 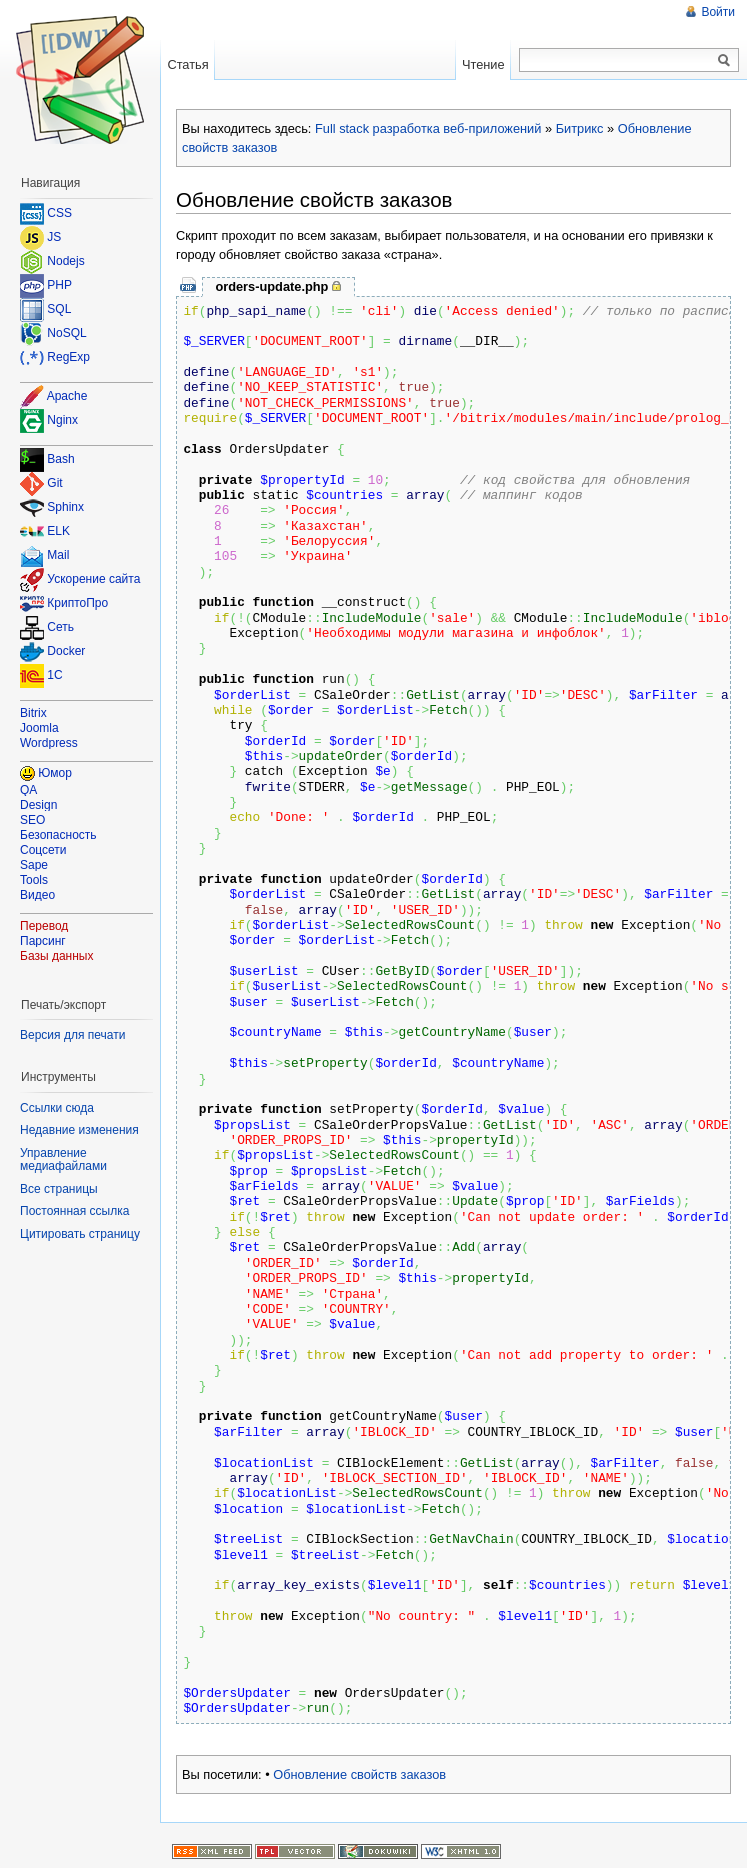 I want to click on Соцсети, so click(x=43, y=850).